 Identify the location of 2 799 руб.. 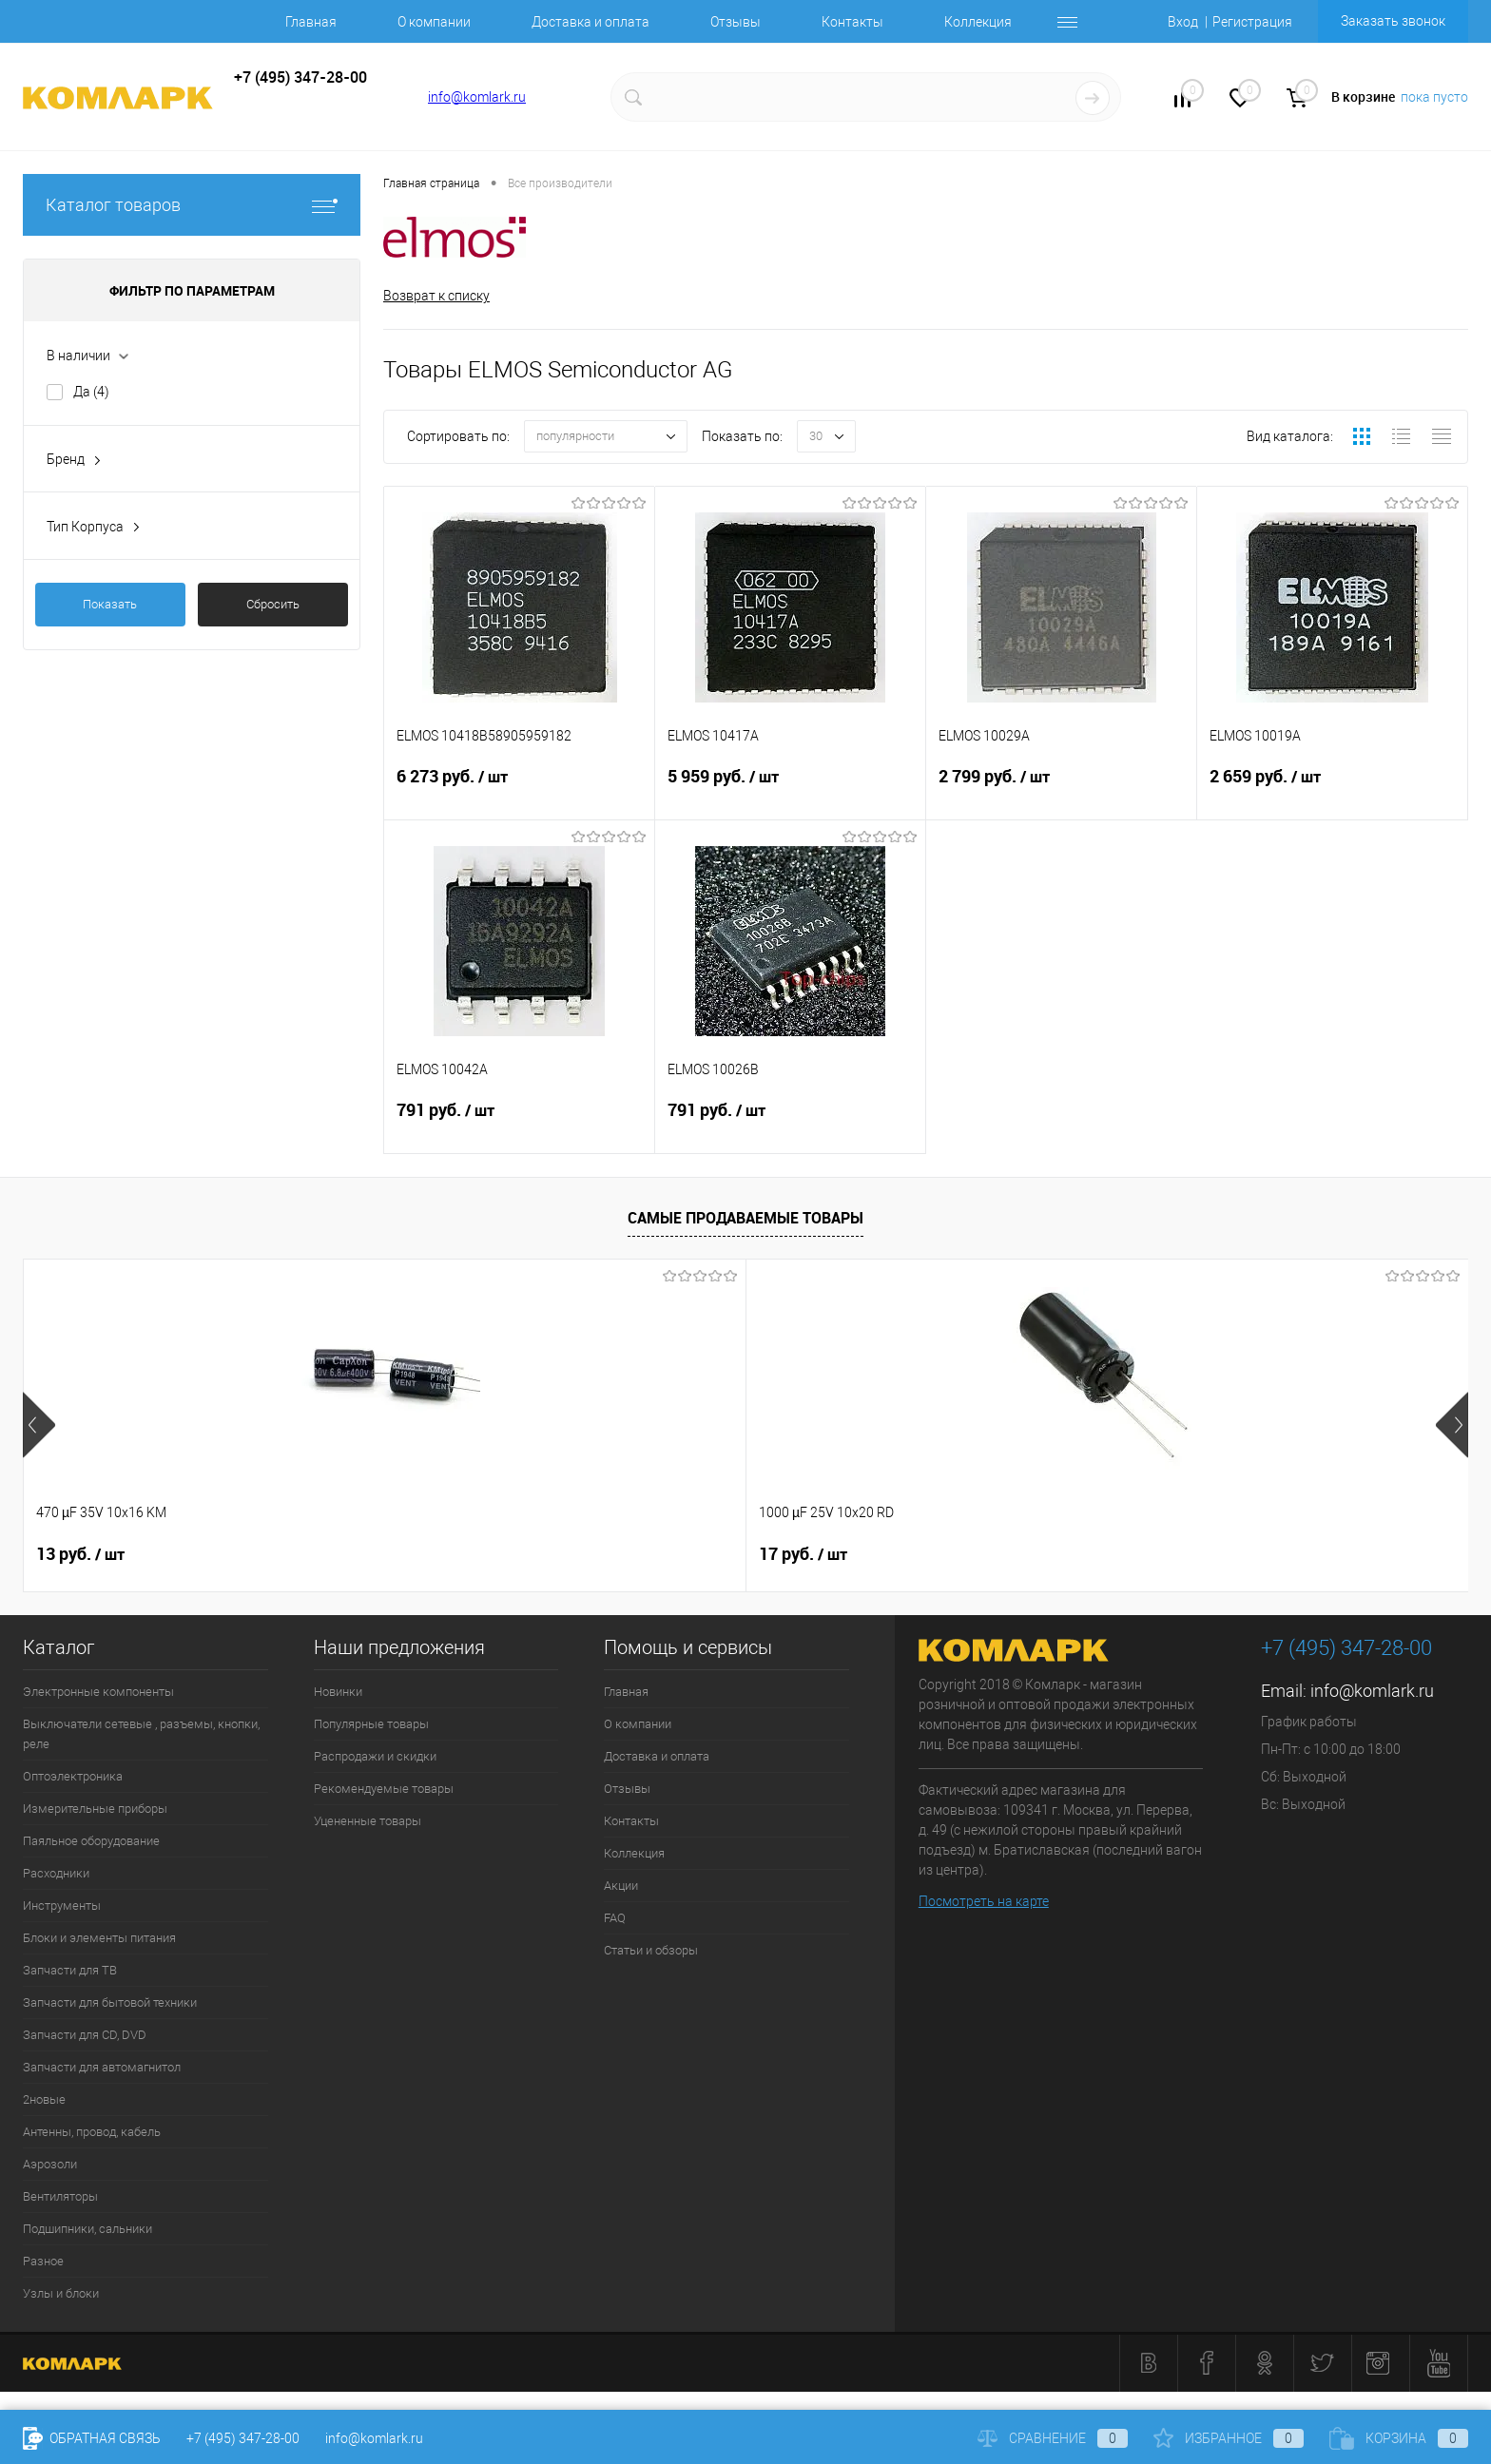
(1061, 793).